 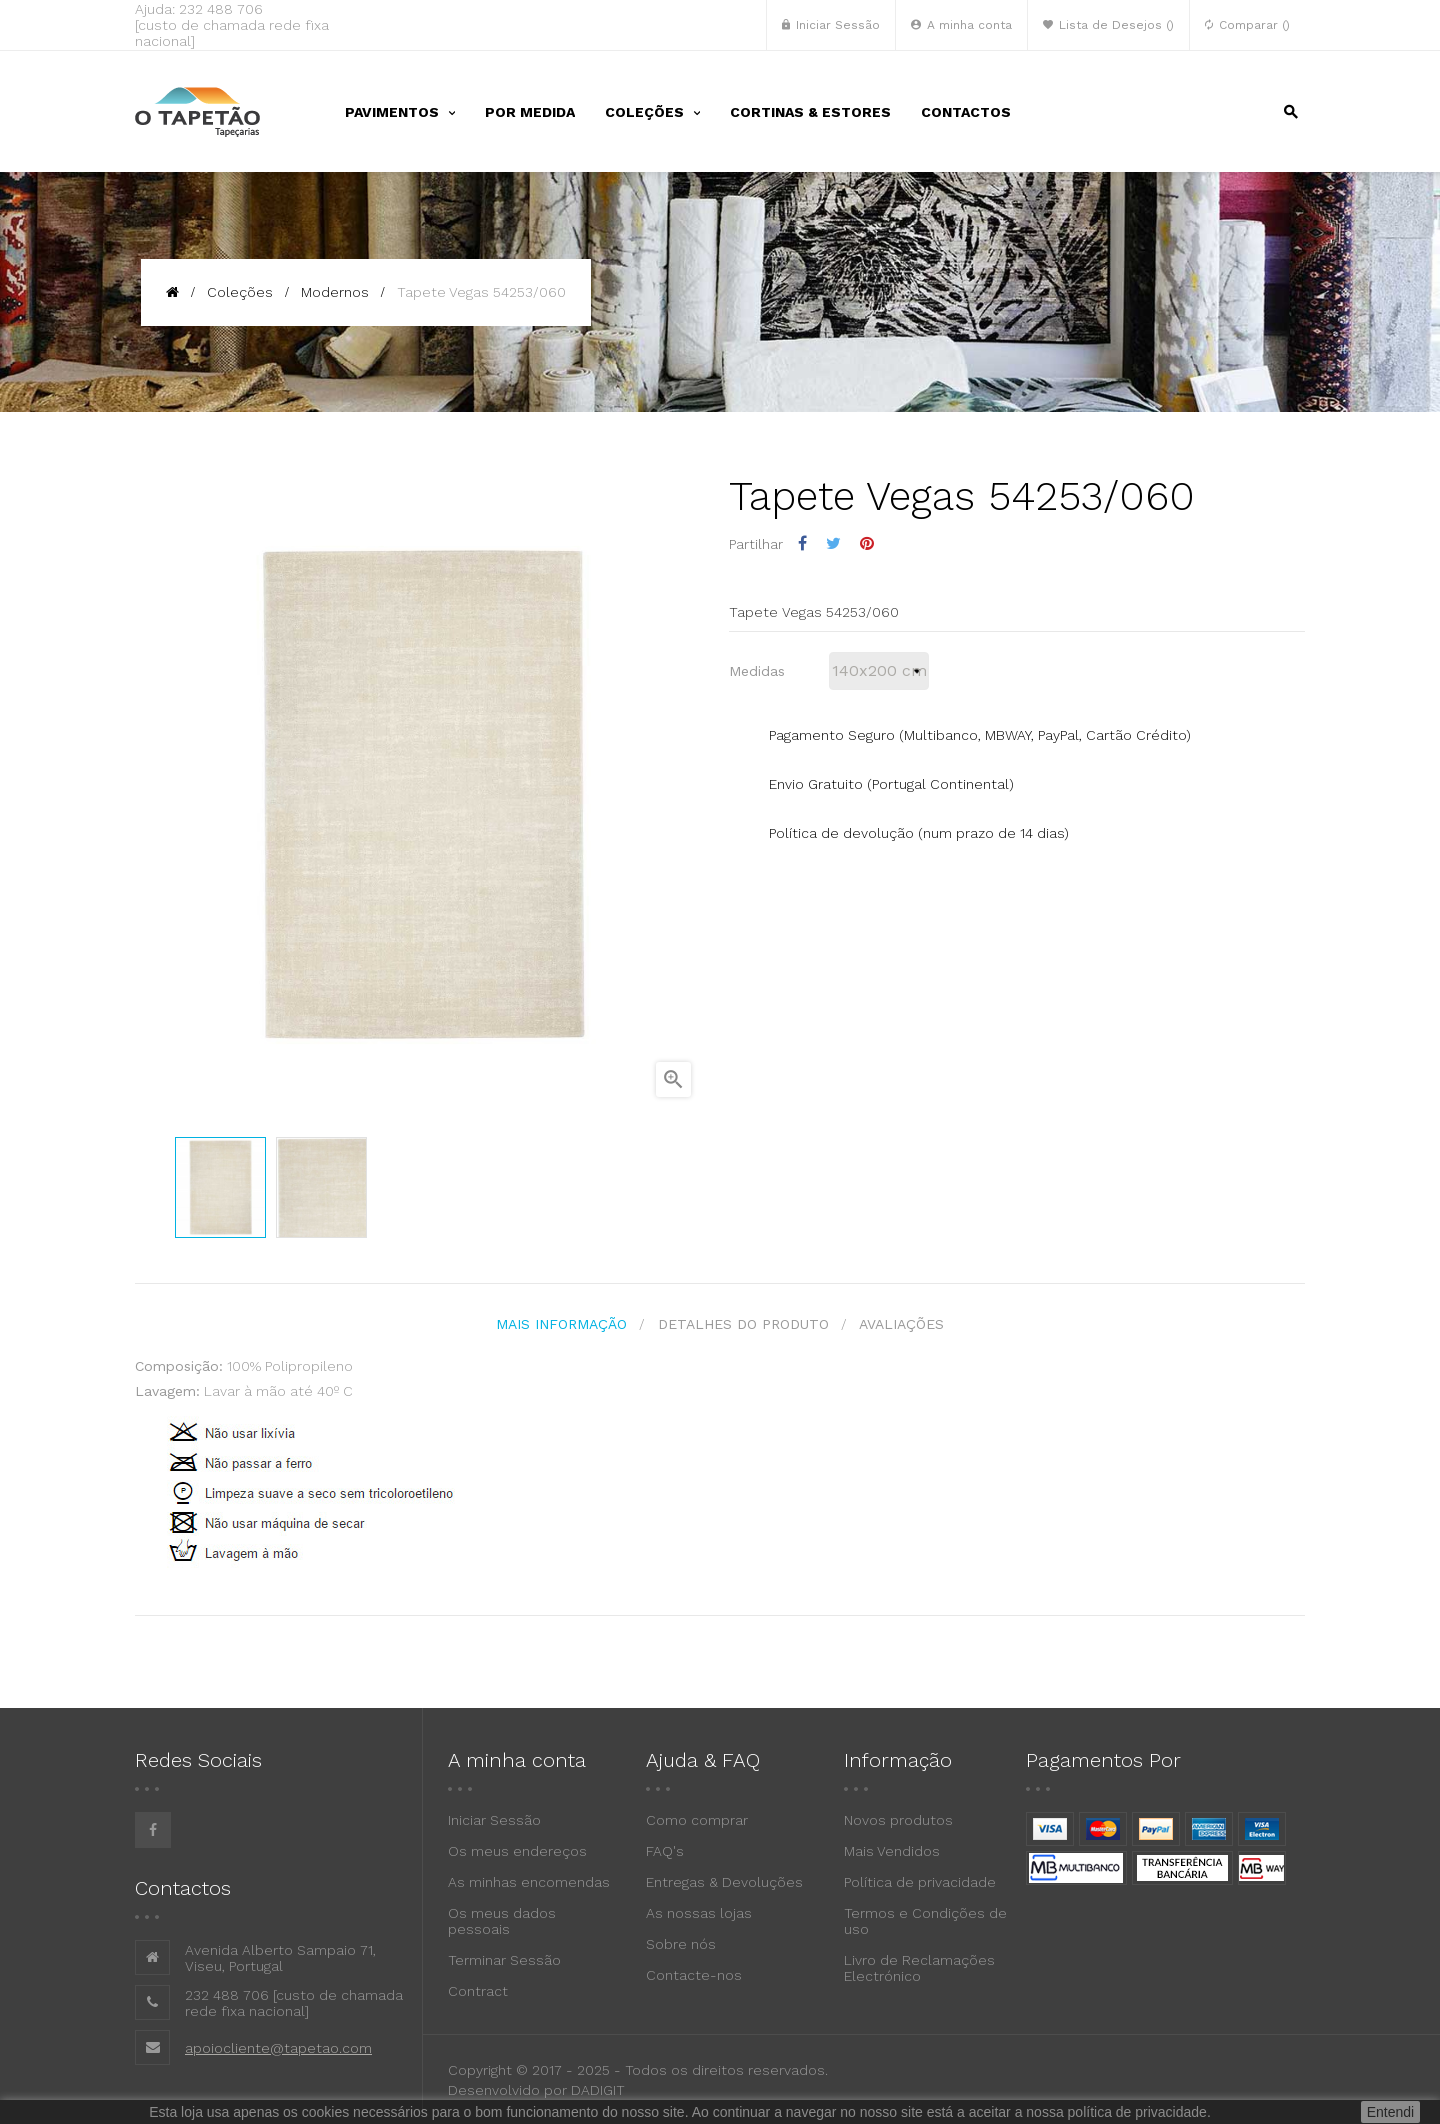 I want to click on Política de privacidade, so click(x=920, y=1881).